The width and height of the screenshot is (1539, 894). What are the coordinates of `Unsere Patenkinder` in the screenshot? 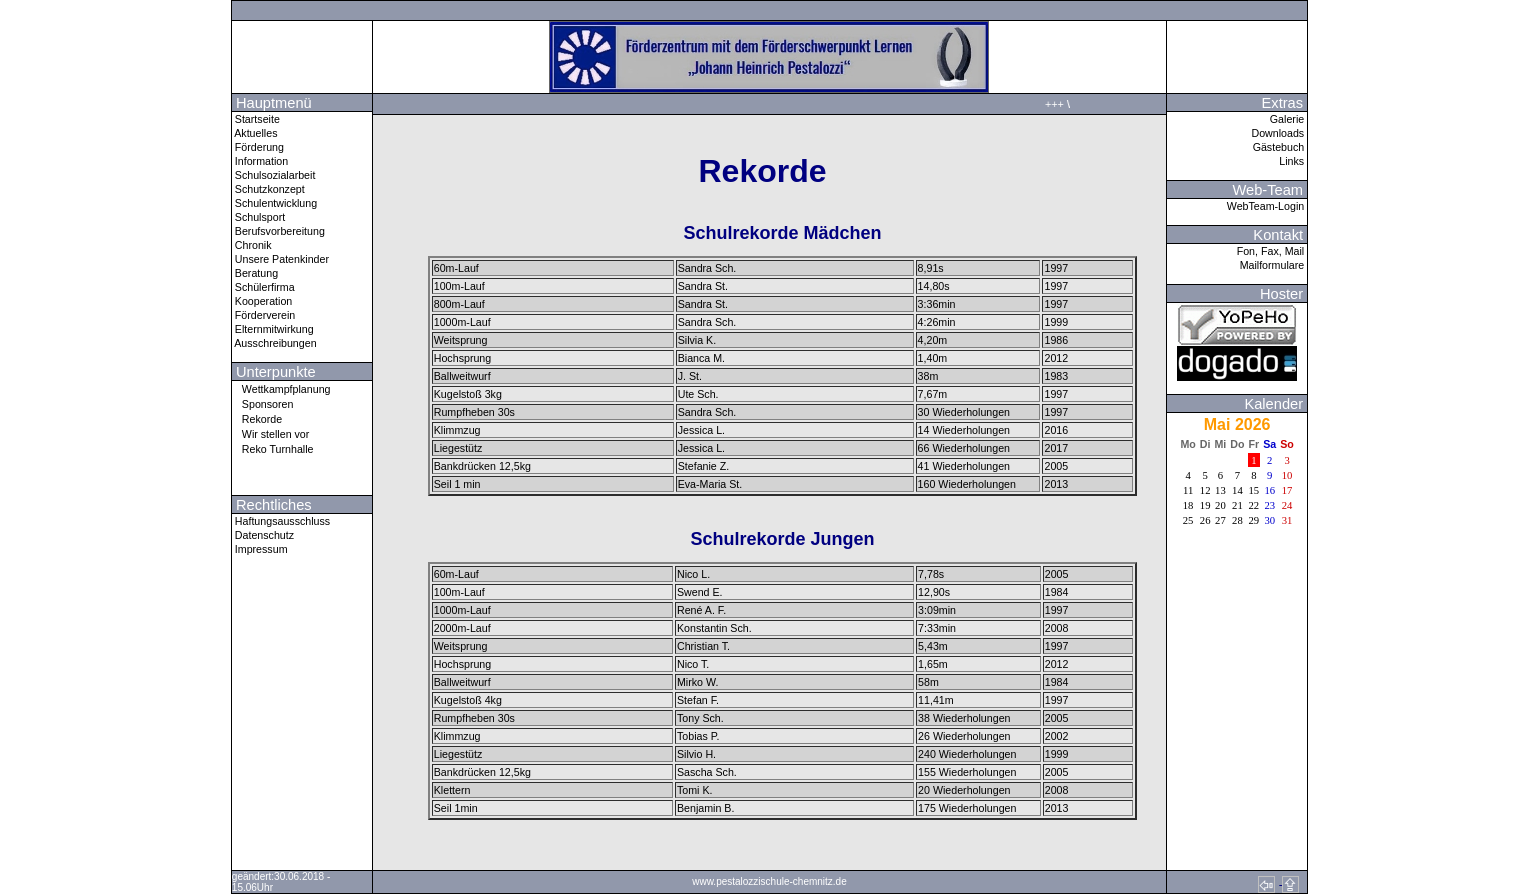 It's located at (280, 259).